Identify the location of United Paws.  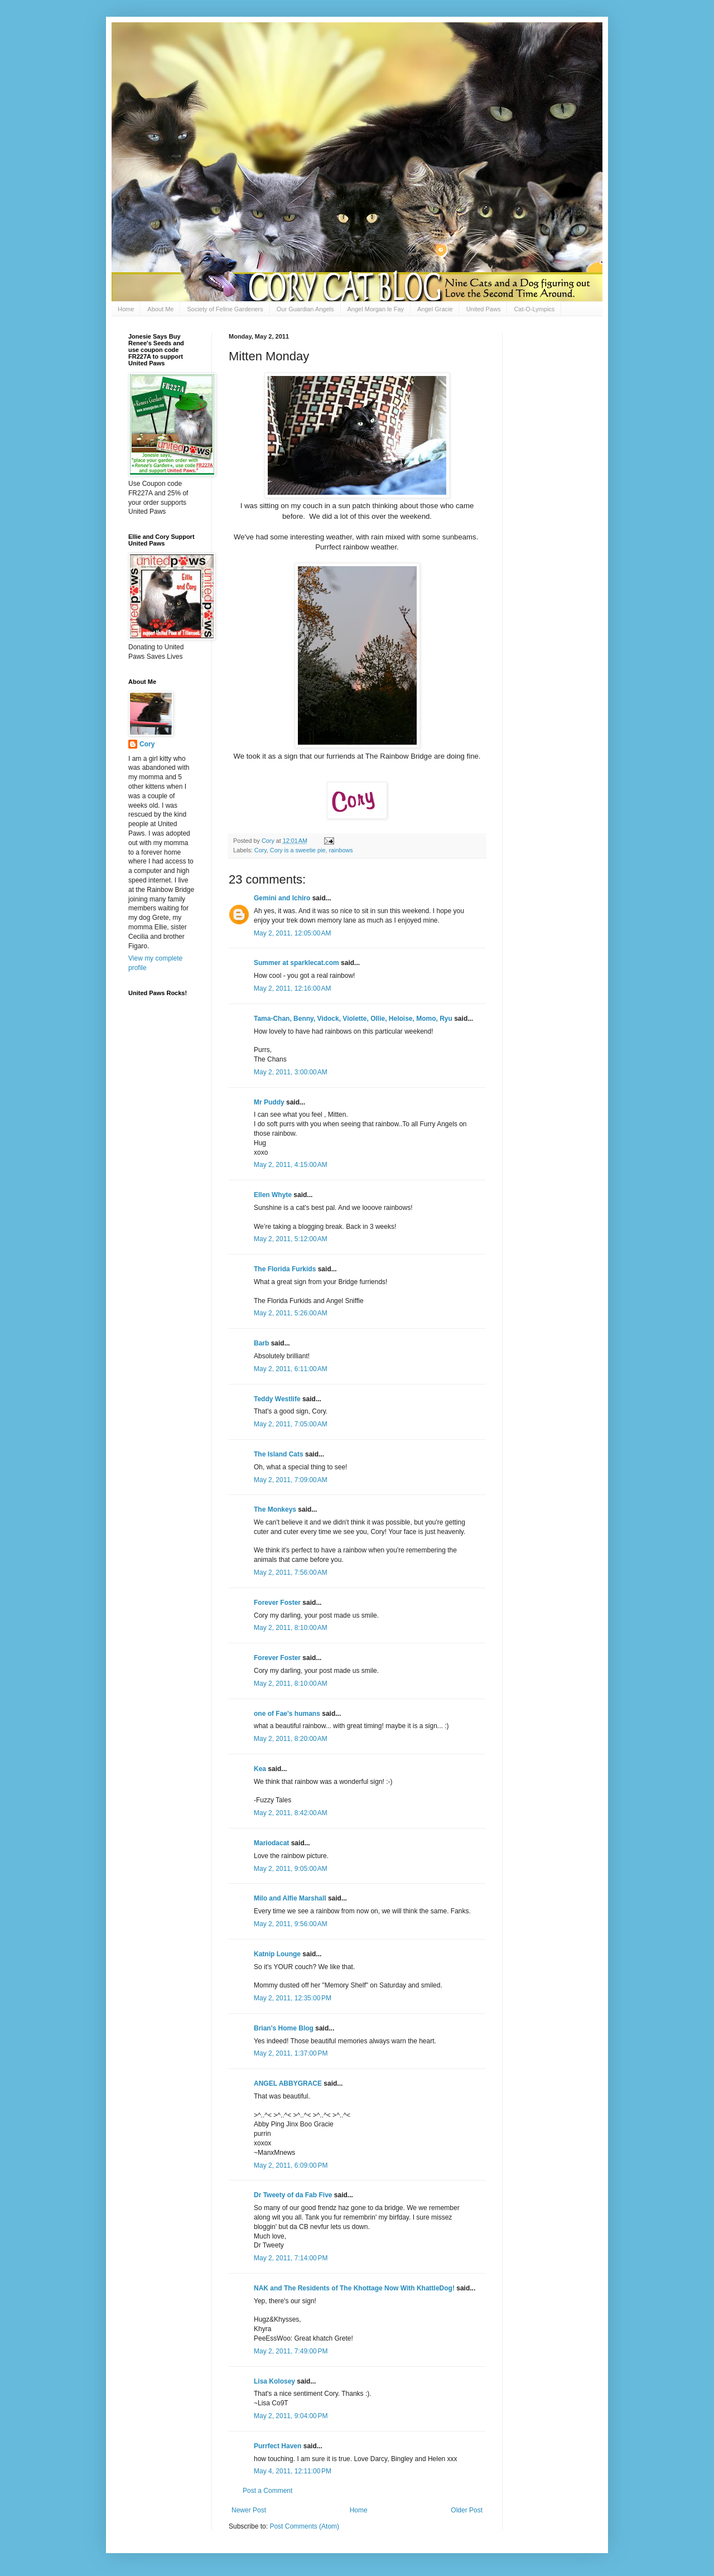
(483, 309).